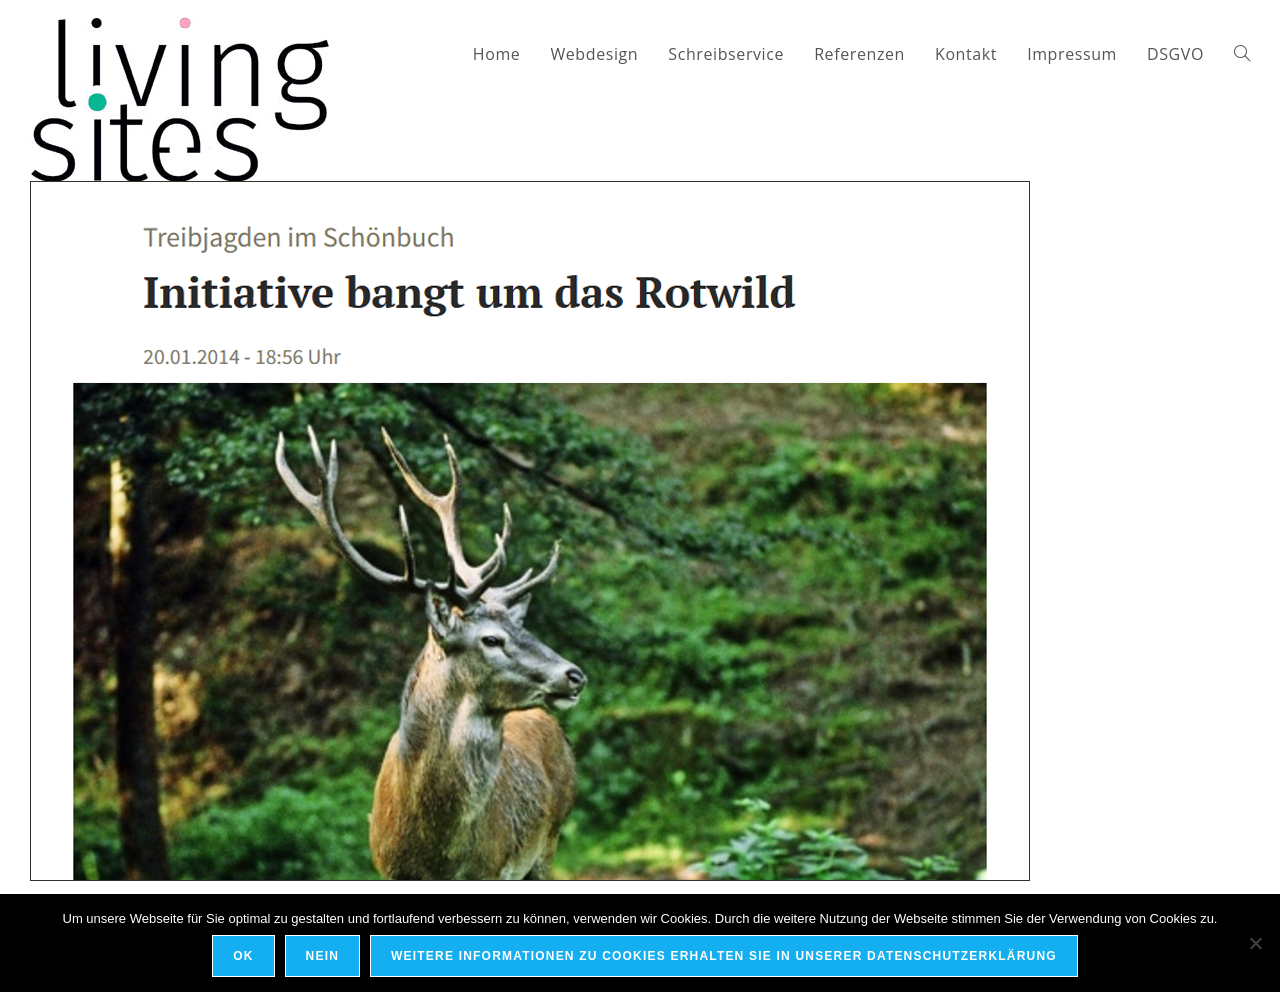 The width and height of the screenshot is (1280, 992). Describe the element at coordinates (322, 956) in the screenshot. I see `Nein` at that location.